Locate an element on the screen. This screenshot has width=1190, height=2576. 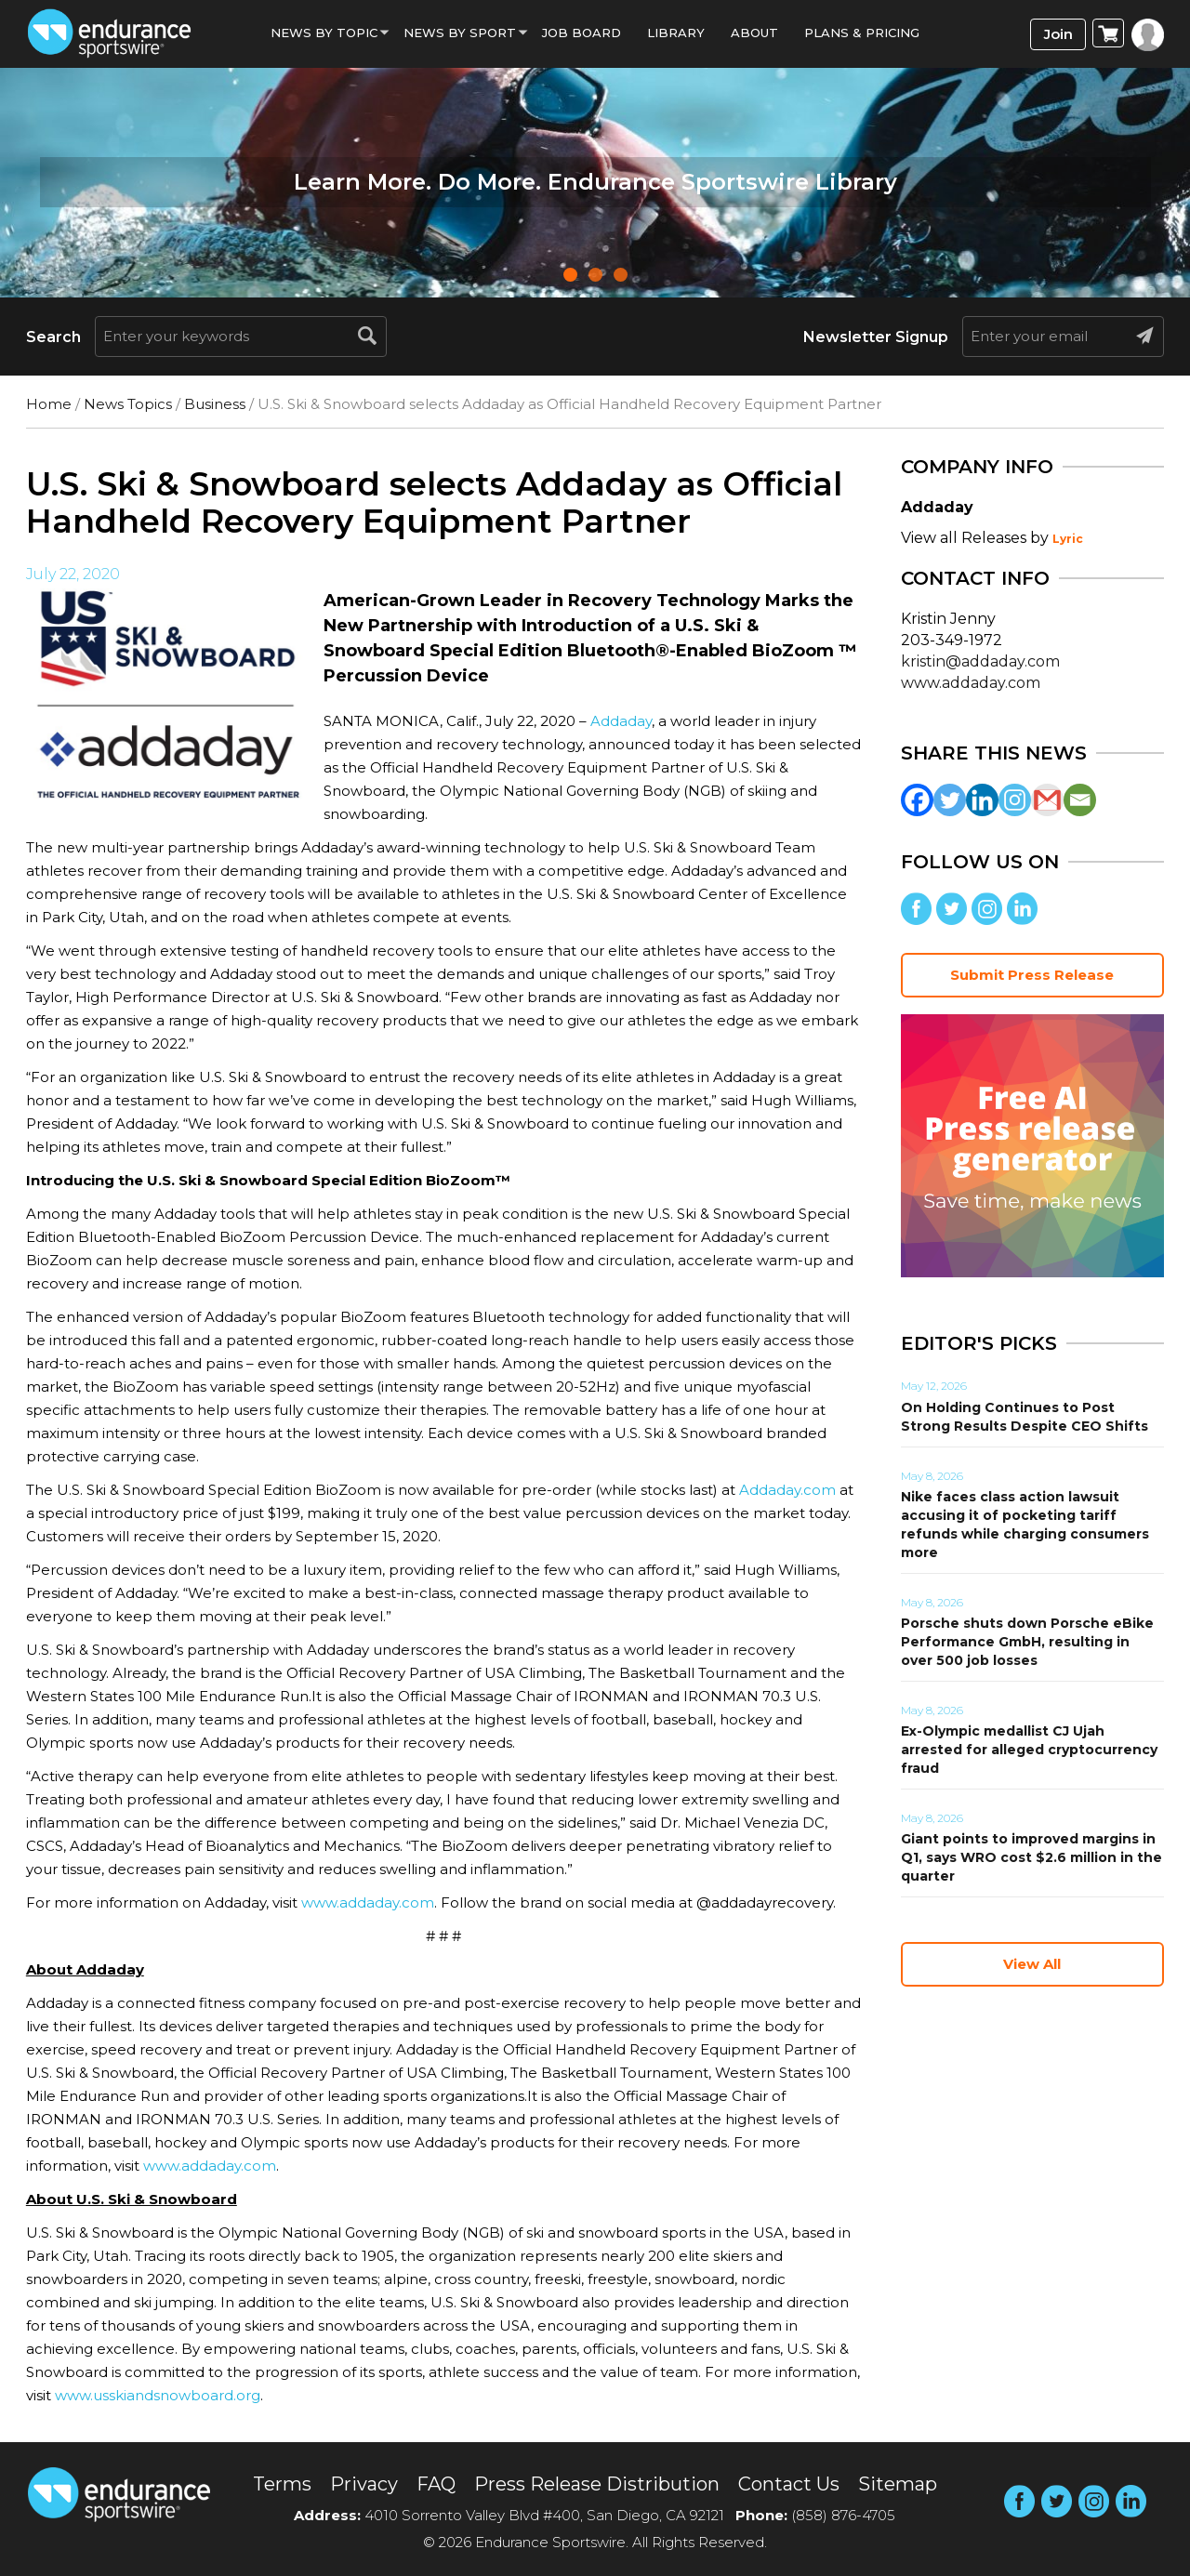
Press Release Distribution is located at coordinates (597, 2484).